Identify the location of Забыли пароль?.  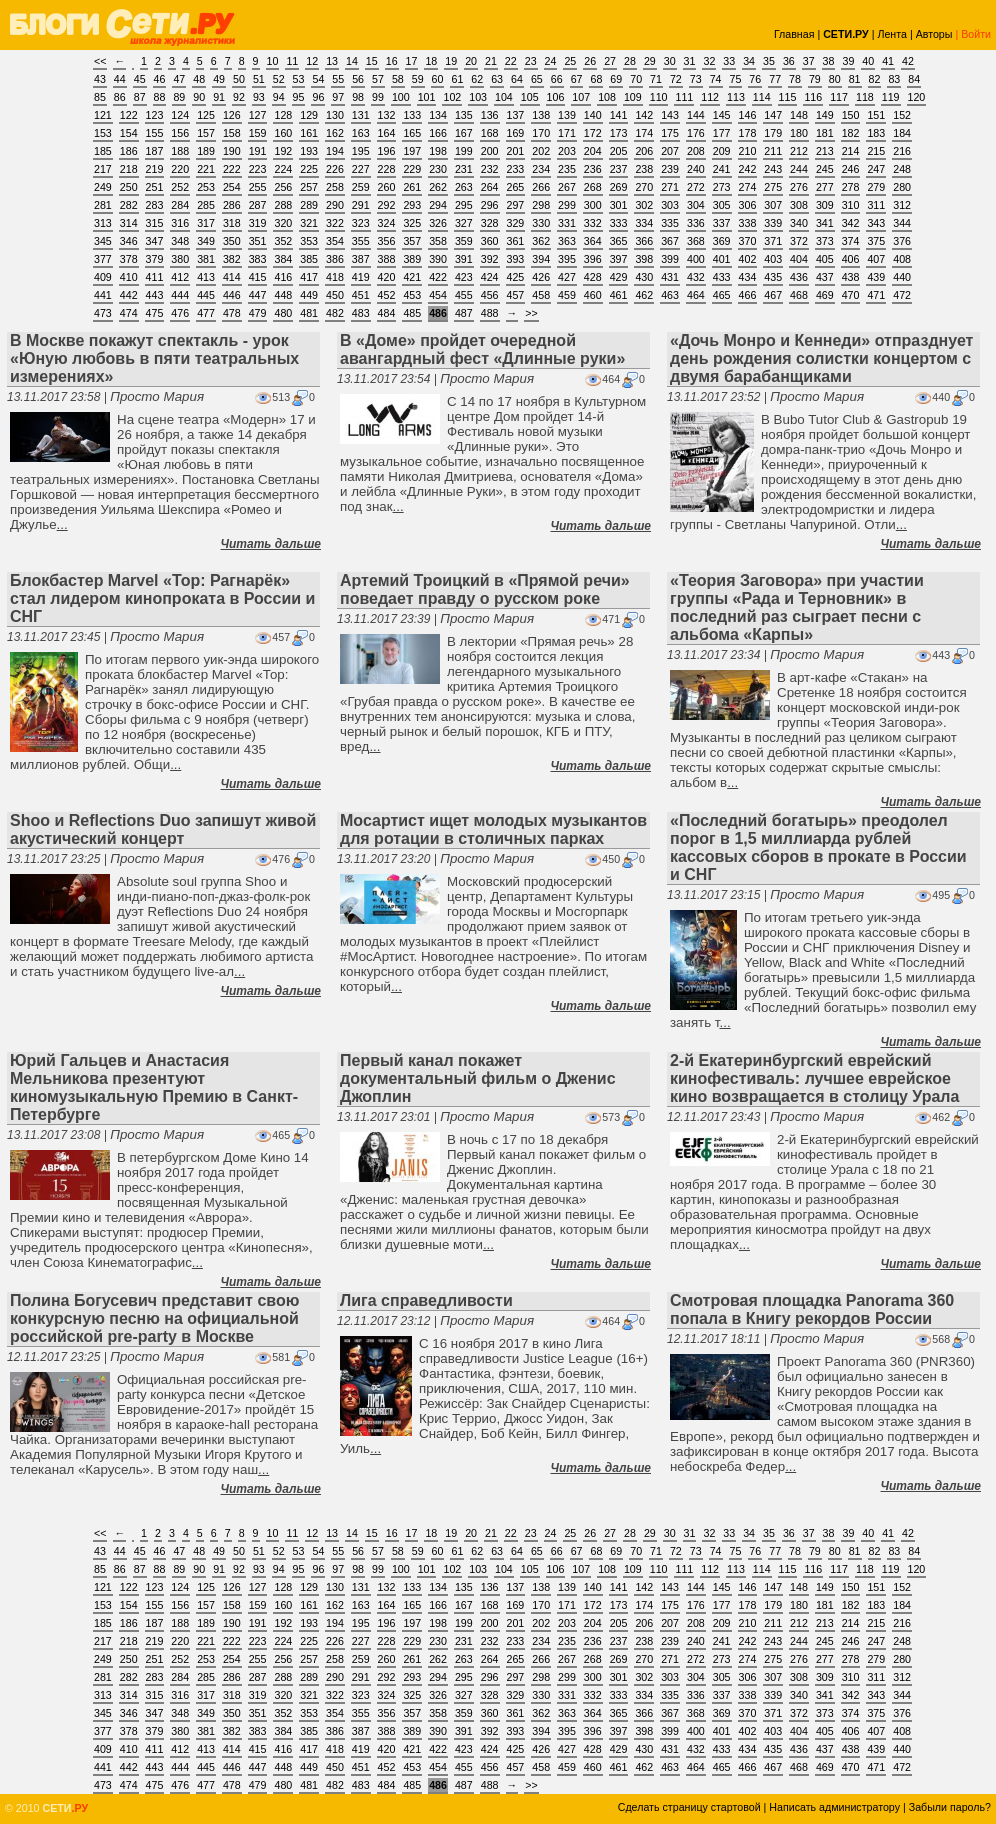
(950, 1807).